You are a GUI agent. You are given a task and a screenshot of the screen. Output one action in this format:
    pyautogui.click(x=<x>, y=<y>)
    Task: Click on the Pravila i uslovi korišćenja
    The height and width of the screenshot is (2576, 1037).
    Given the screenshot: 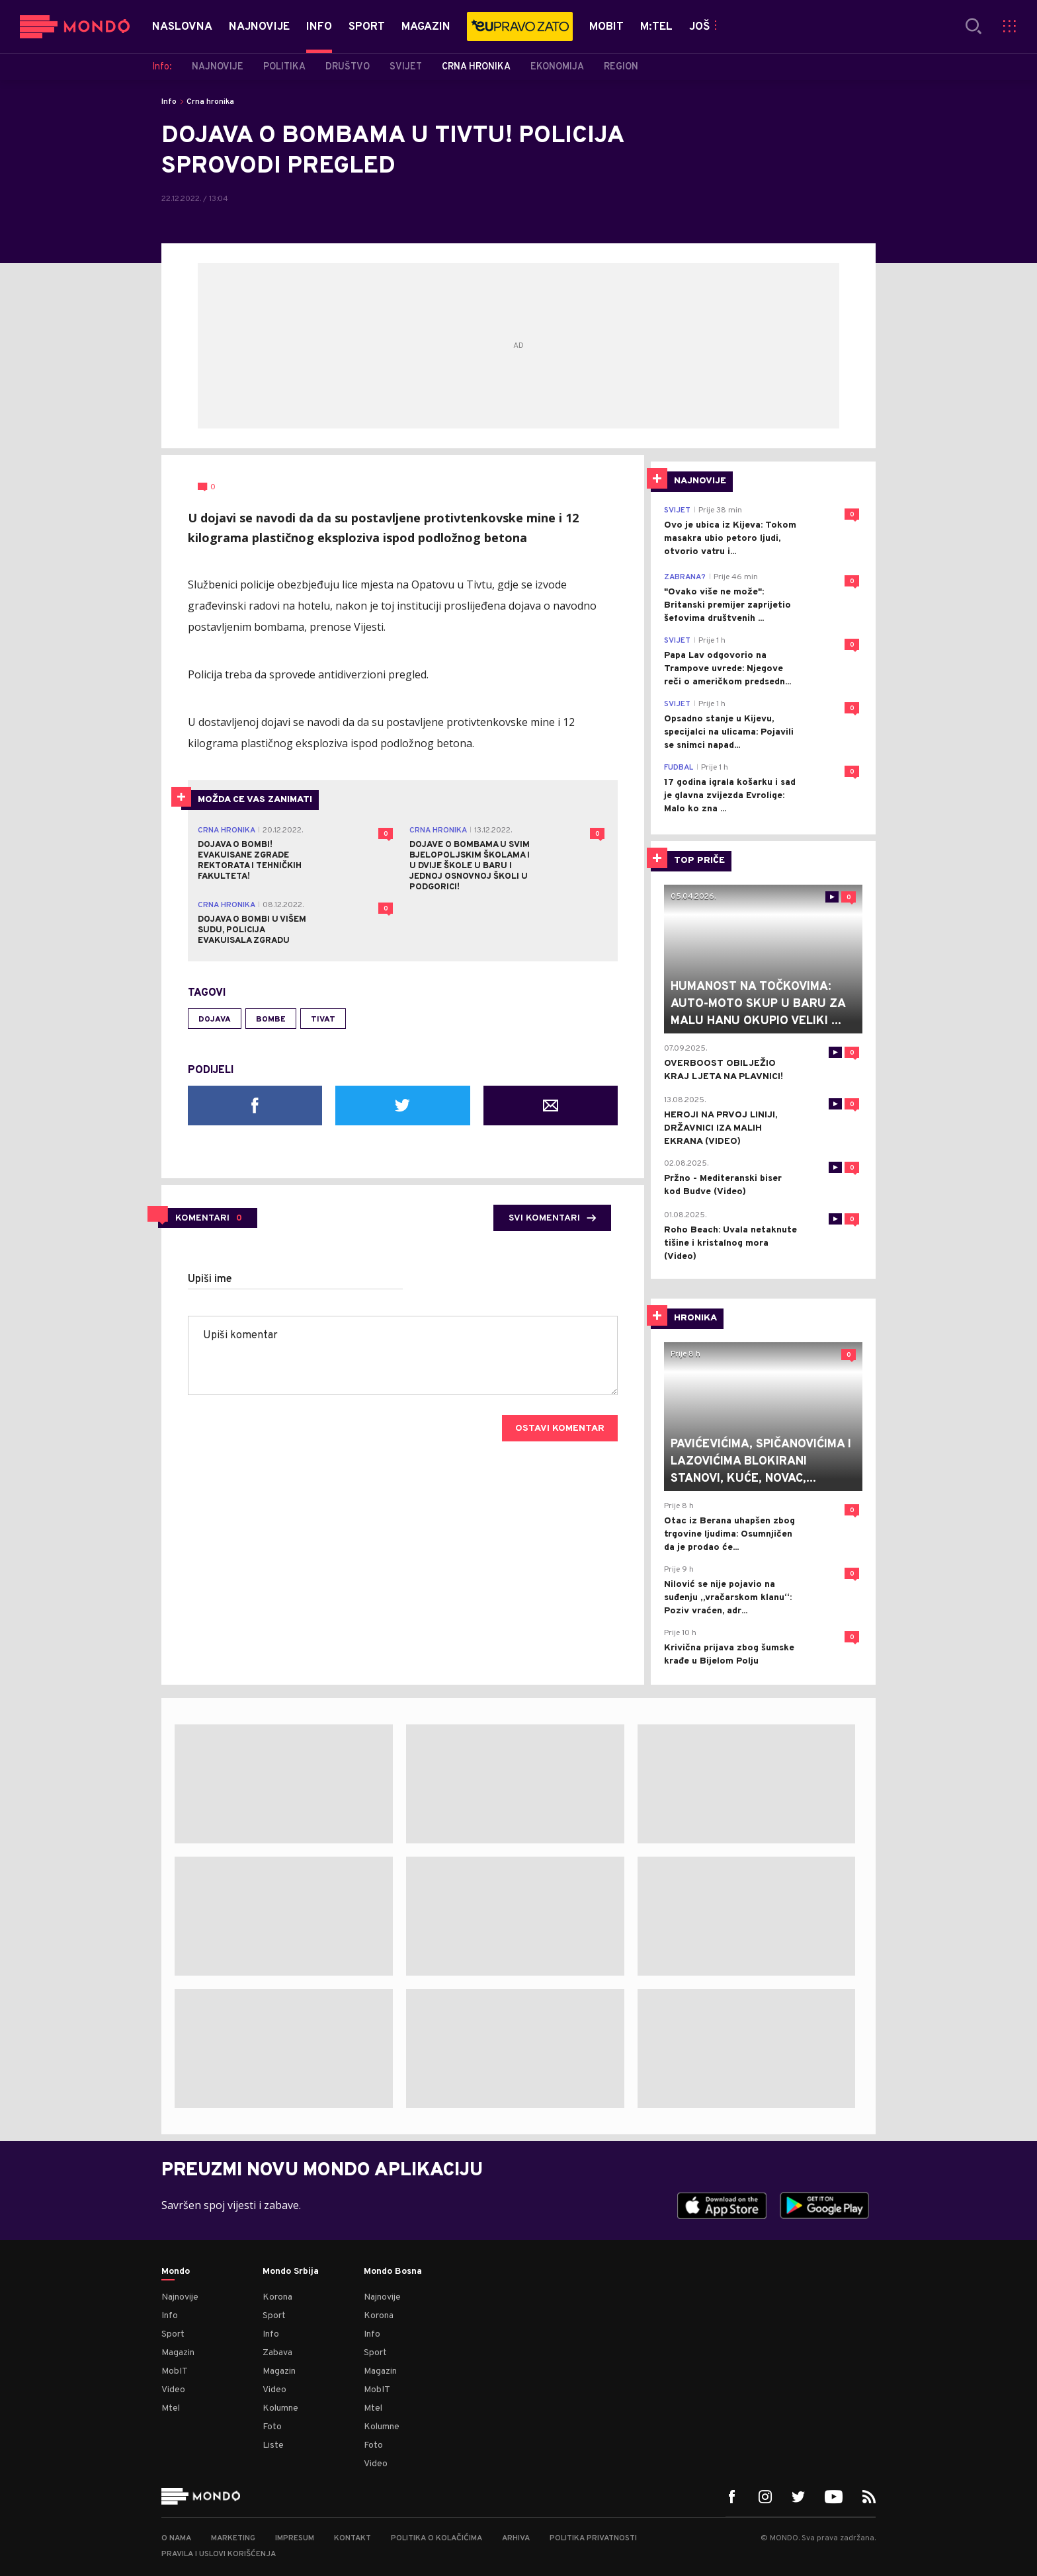 What is the action you would take?
    pyautogui.click(x=218, y=2554)
    